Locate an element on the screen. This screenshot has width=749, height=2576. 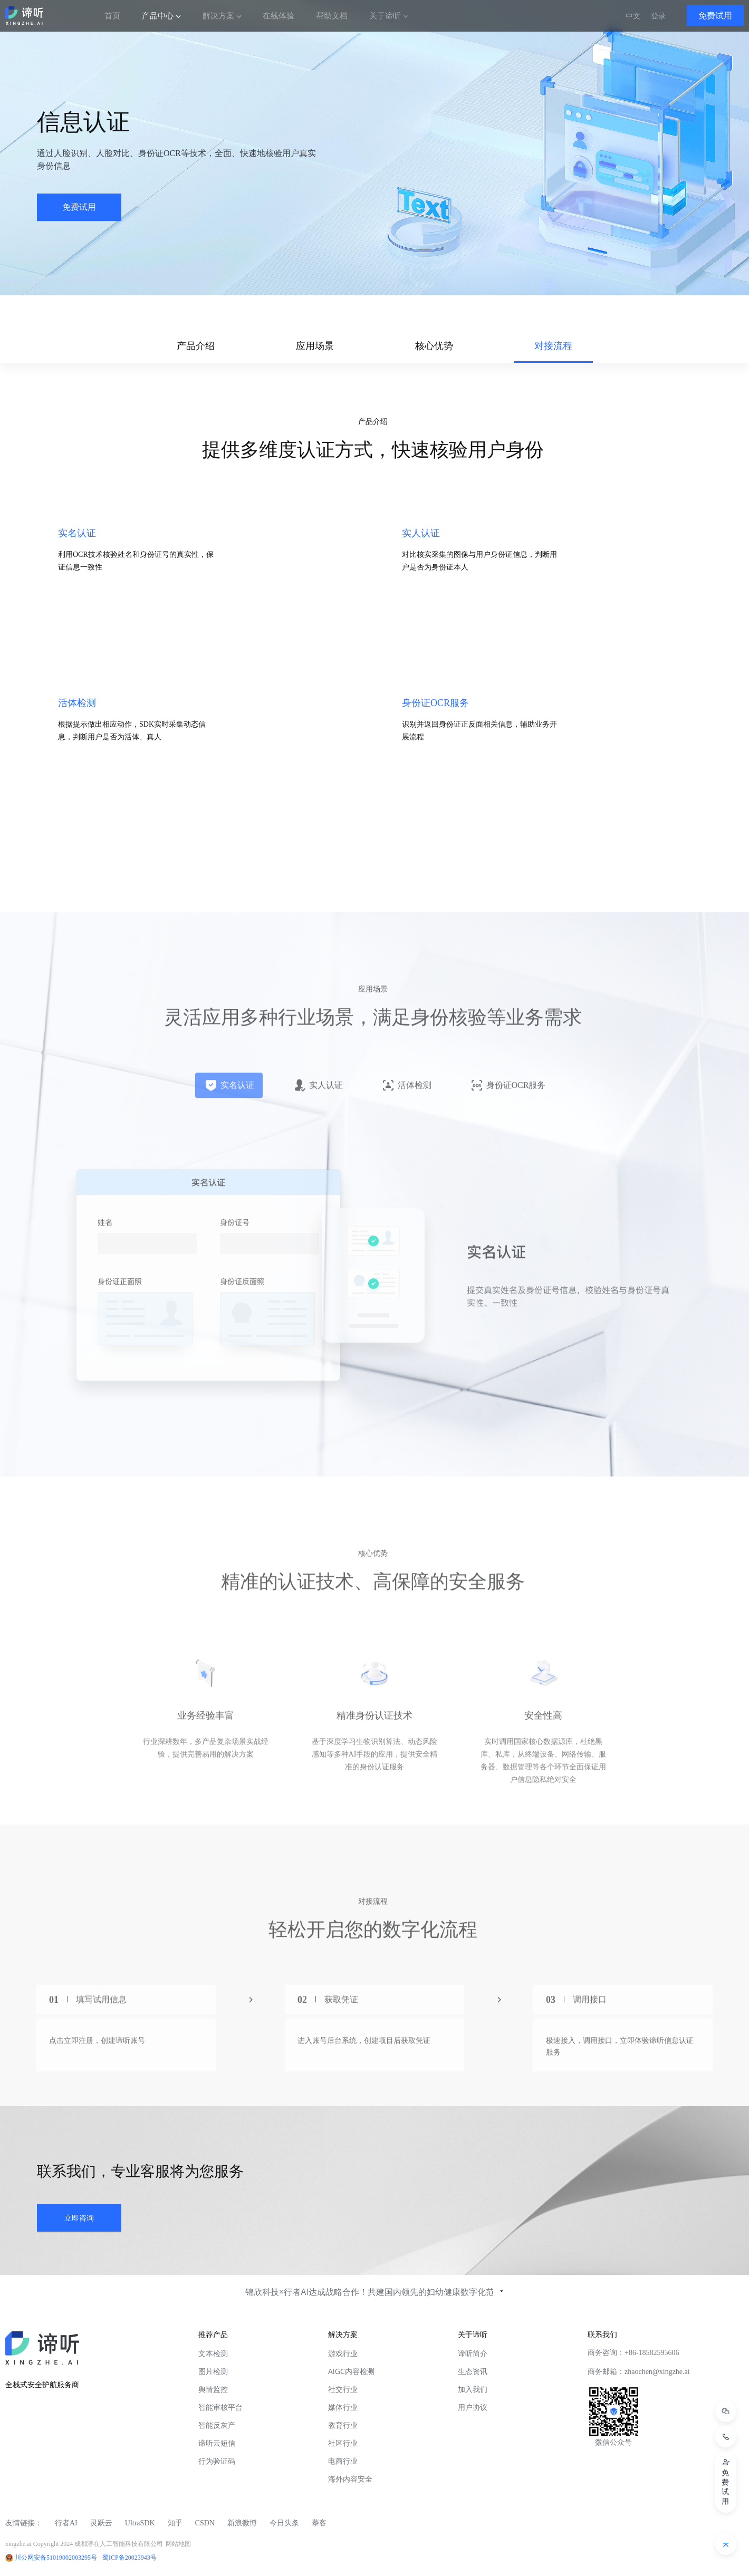
灵跃云 is located at coordinates (101, 2523).